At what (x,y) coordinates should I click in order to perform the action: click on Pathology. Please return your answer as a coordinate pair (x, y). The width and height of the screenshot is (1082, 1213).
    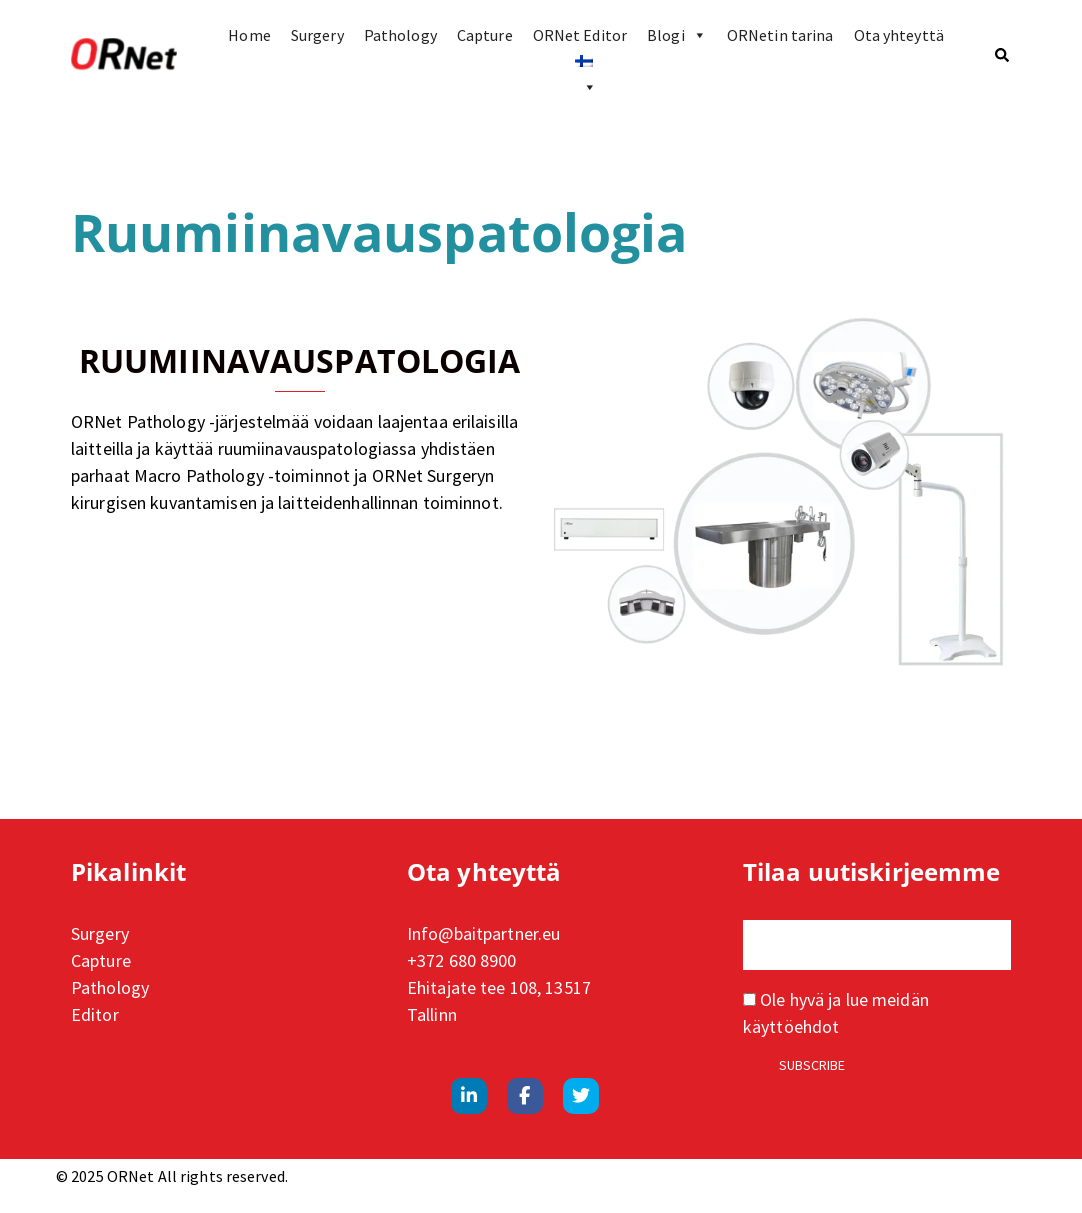
    Looking at the image, I should click on (400, 35).